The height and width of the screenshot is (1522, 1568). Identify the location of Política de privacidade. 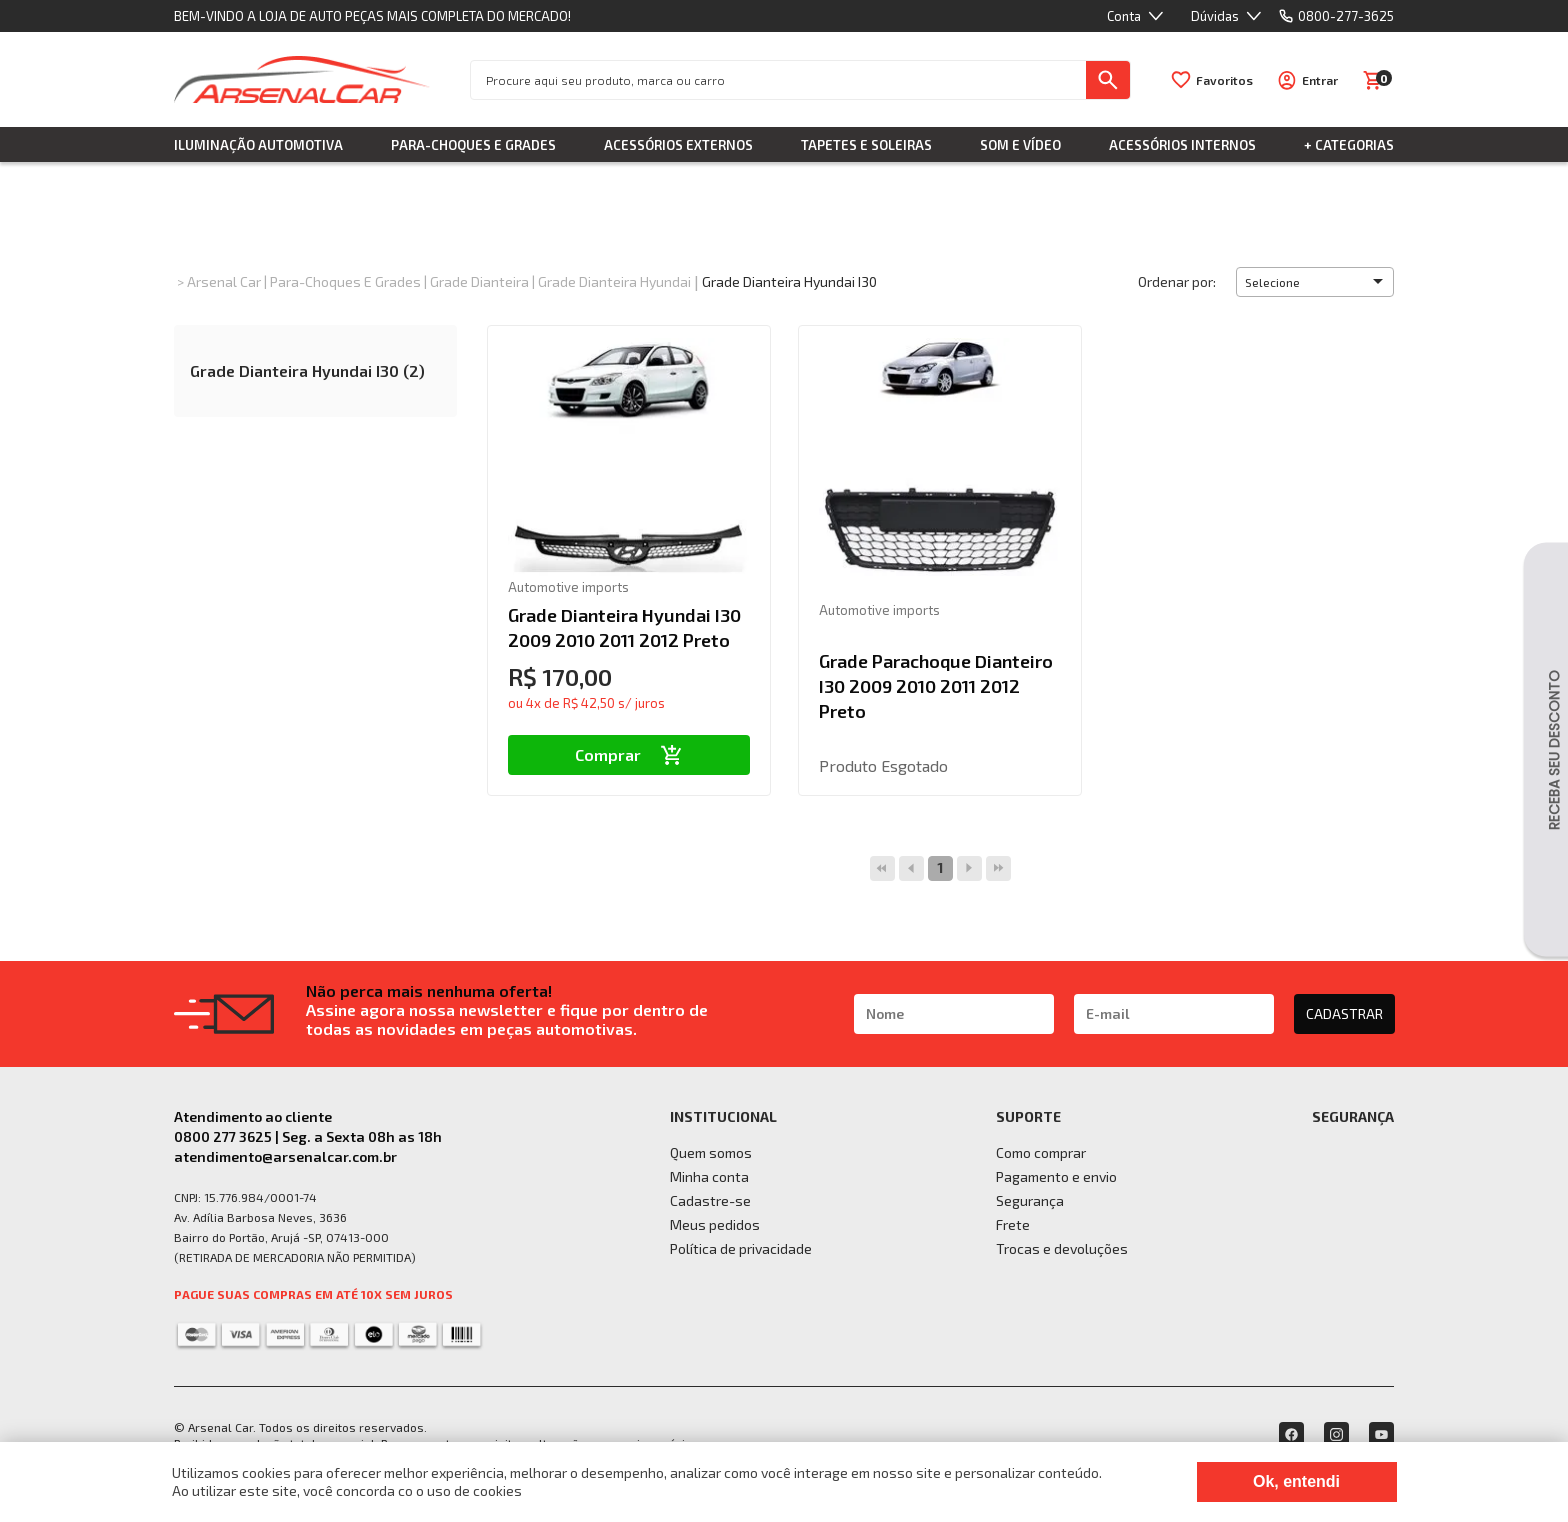
(741, 1248).